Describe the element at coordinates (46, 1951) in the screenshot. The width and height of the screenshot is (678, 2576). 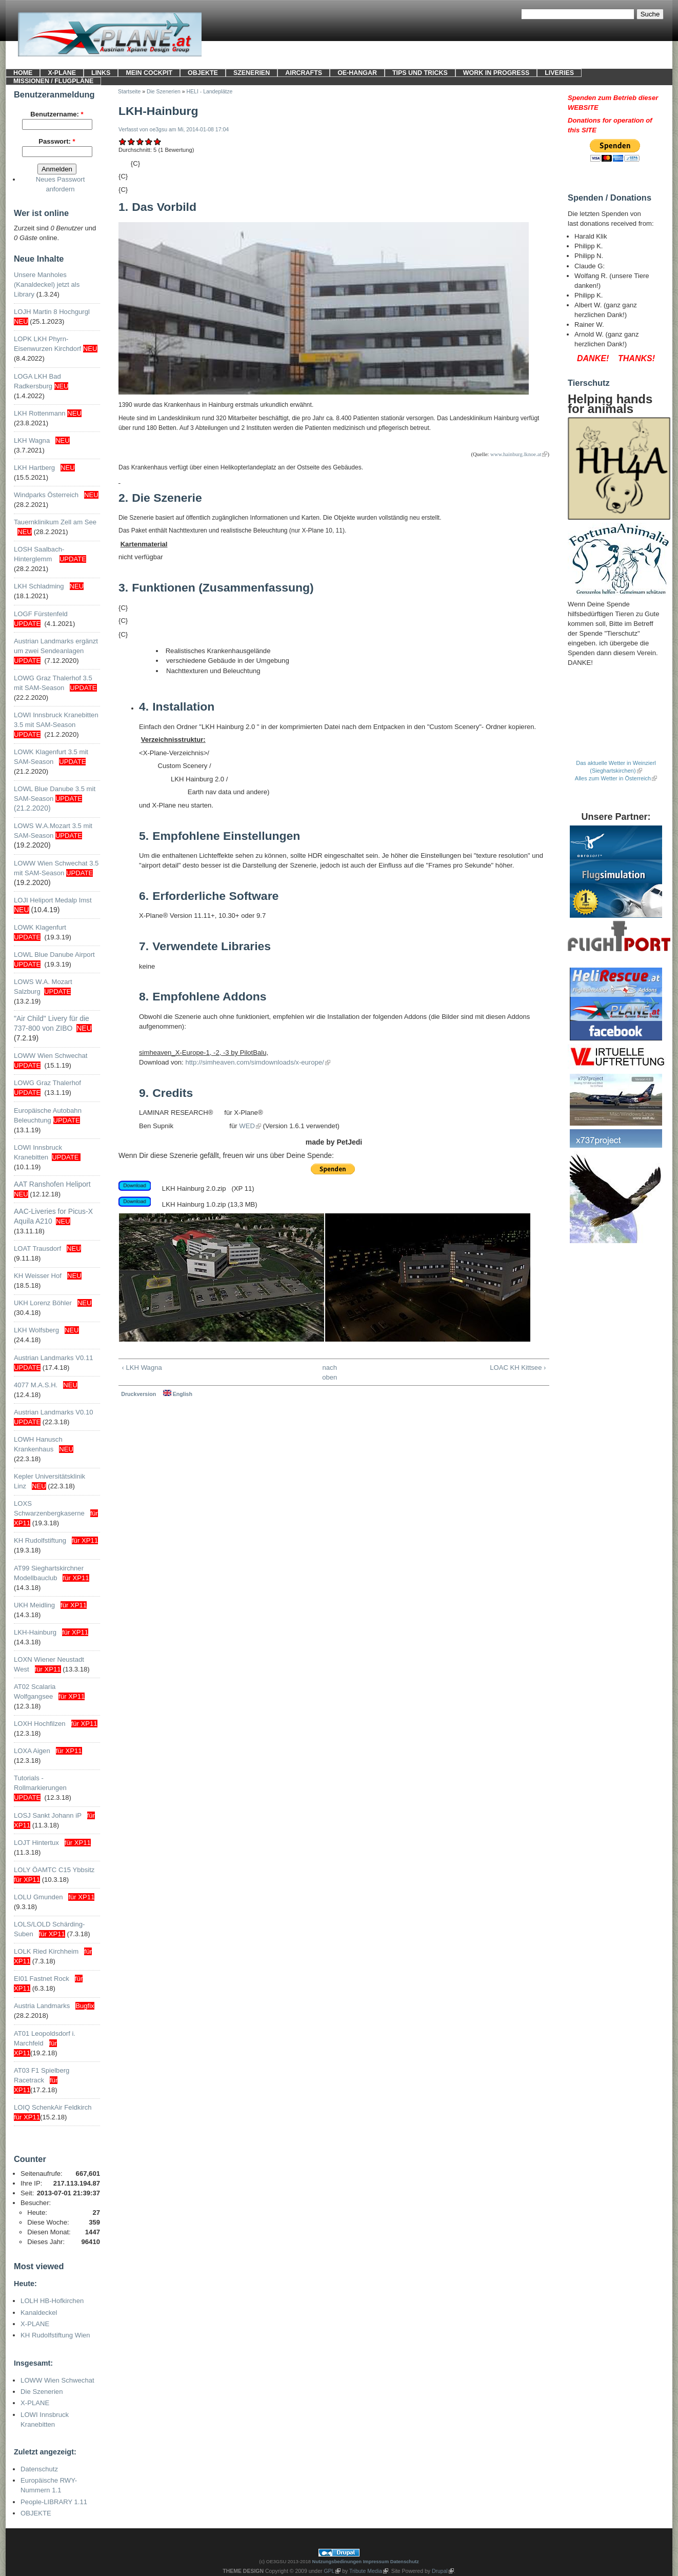
I see `LOLK Ried Kirchheim` at that location.